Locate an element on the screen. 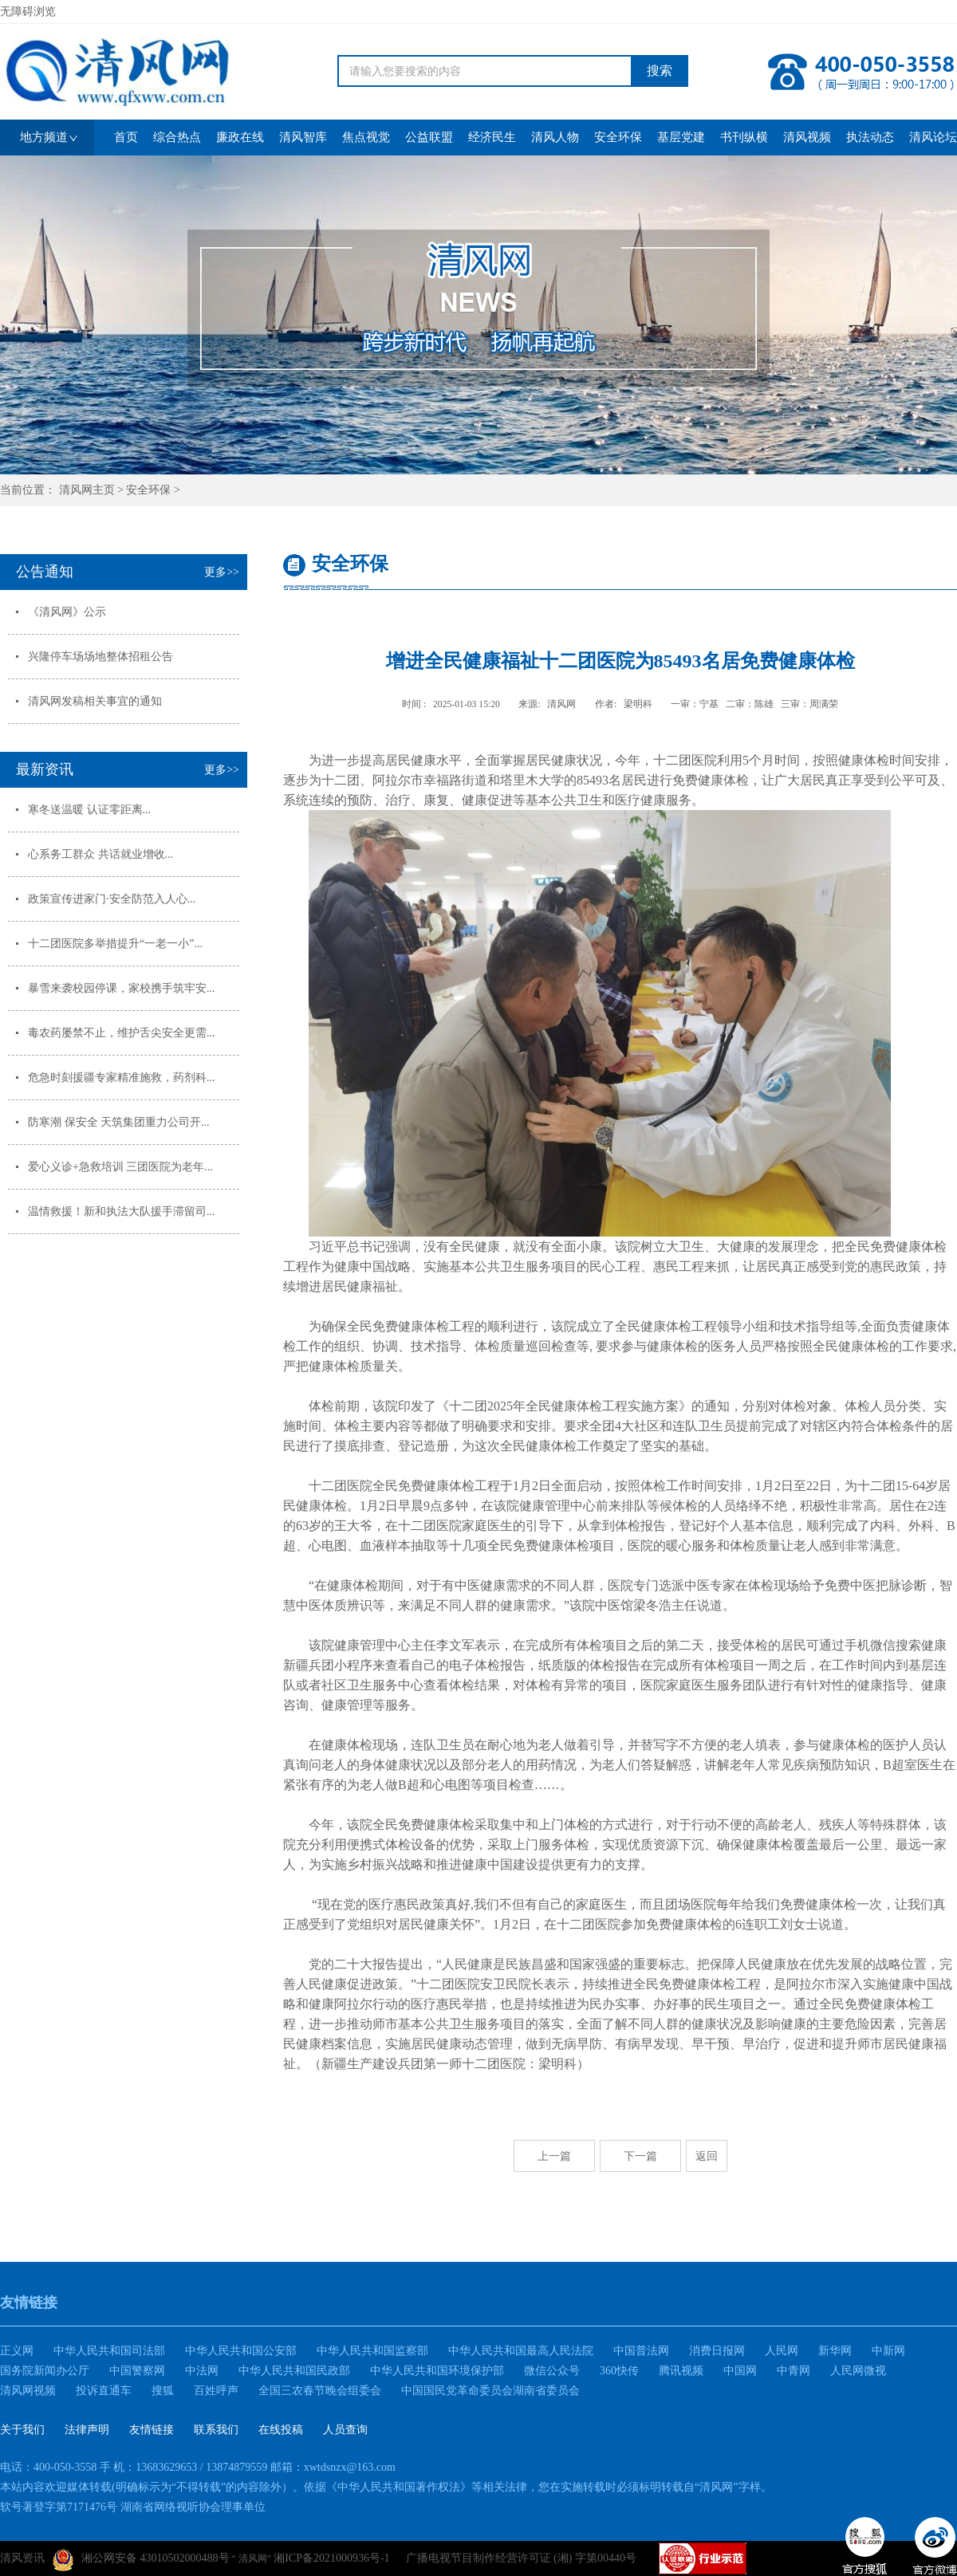 This screenshot has height=2576, width=957. 中华人民共和国民政部 is located at coordinates (294, 2371).